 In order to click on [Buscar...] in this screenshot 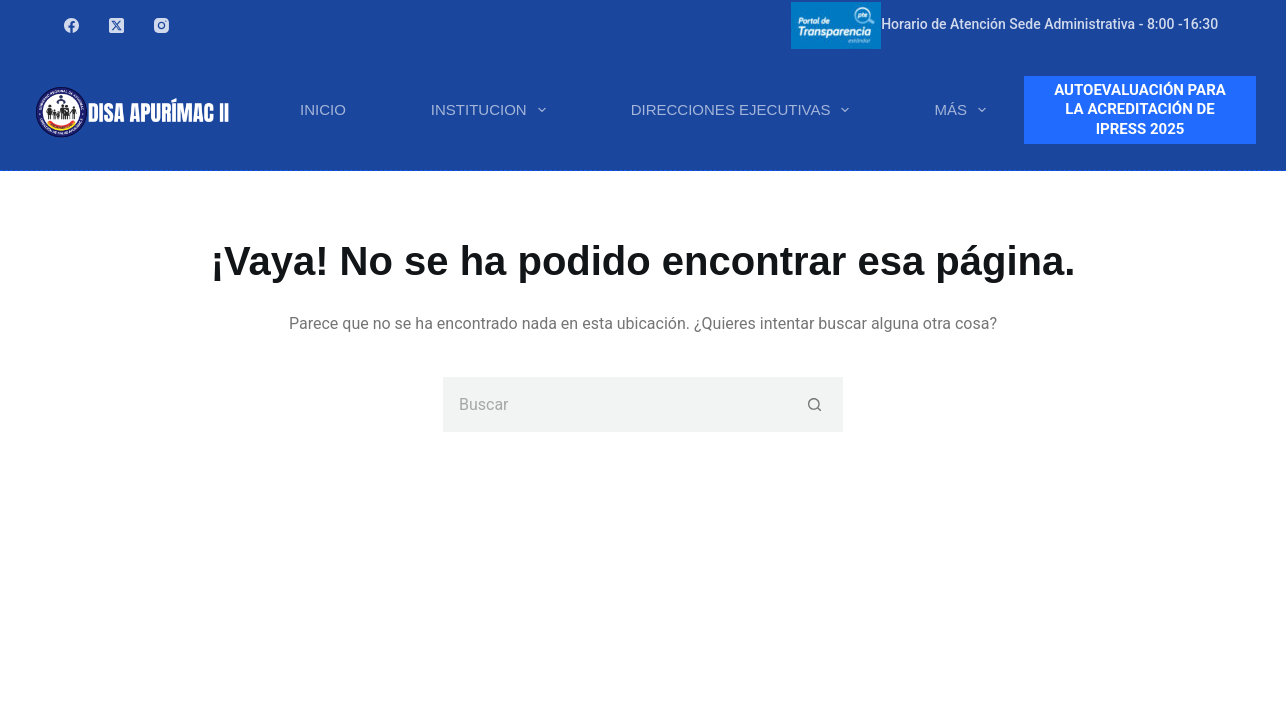, I will do `click(615, 404)`.